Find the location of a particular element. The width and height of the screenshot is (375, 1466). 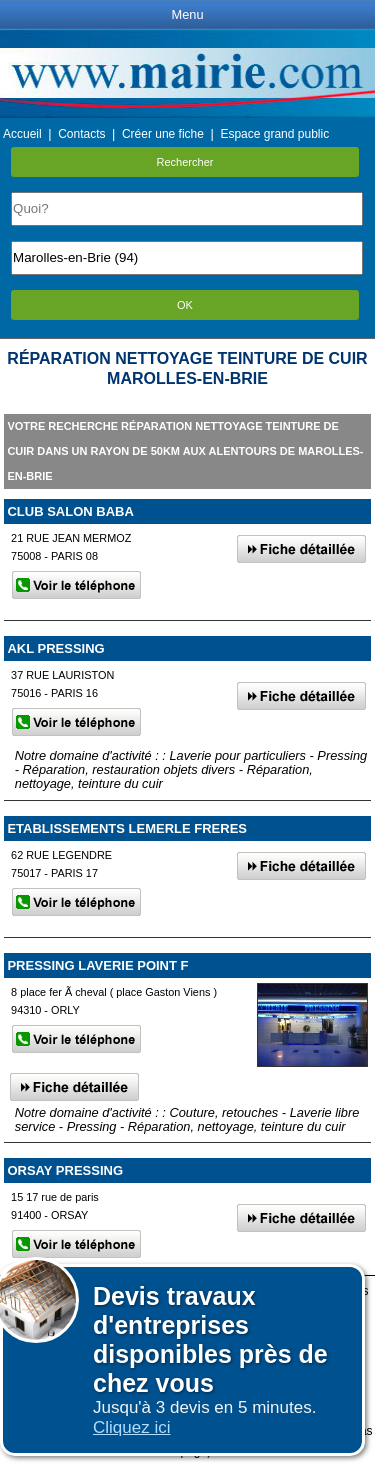

Menu is located at coordinates (187, 14).